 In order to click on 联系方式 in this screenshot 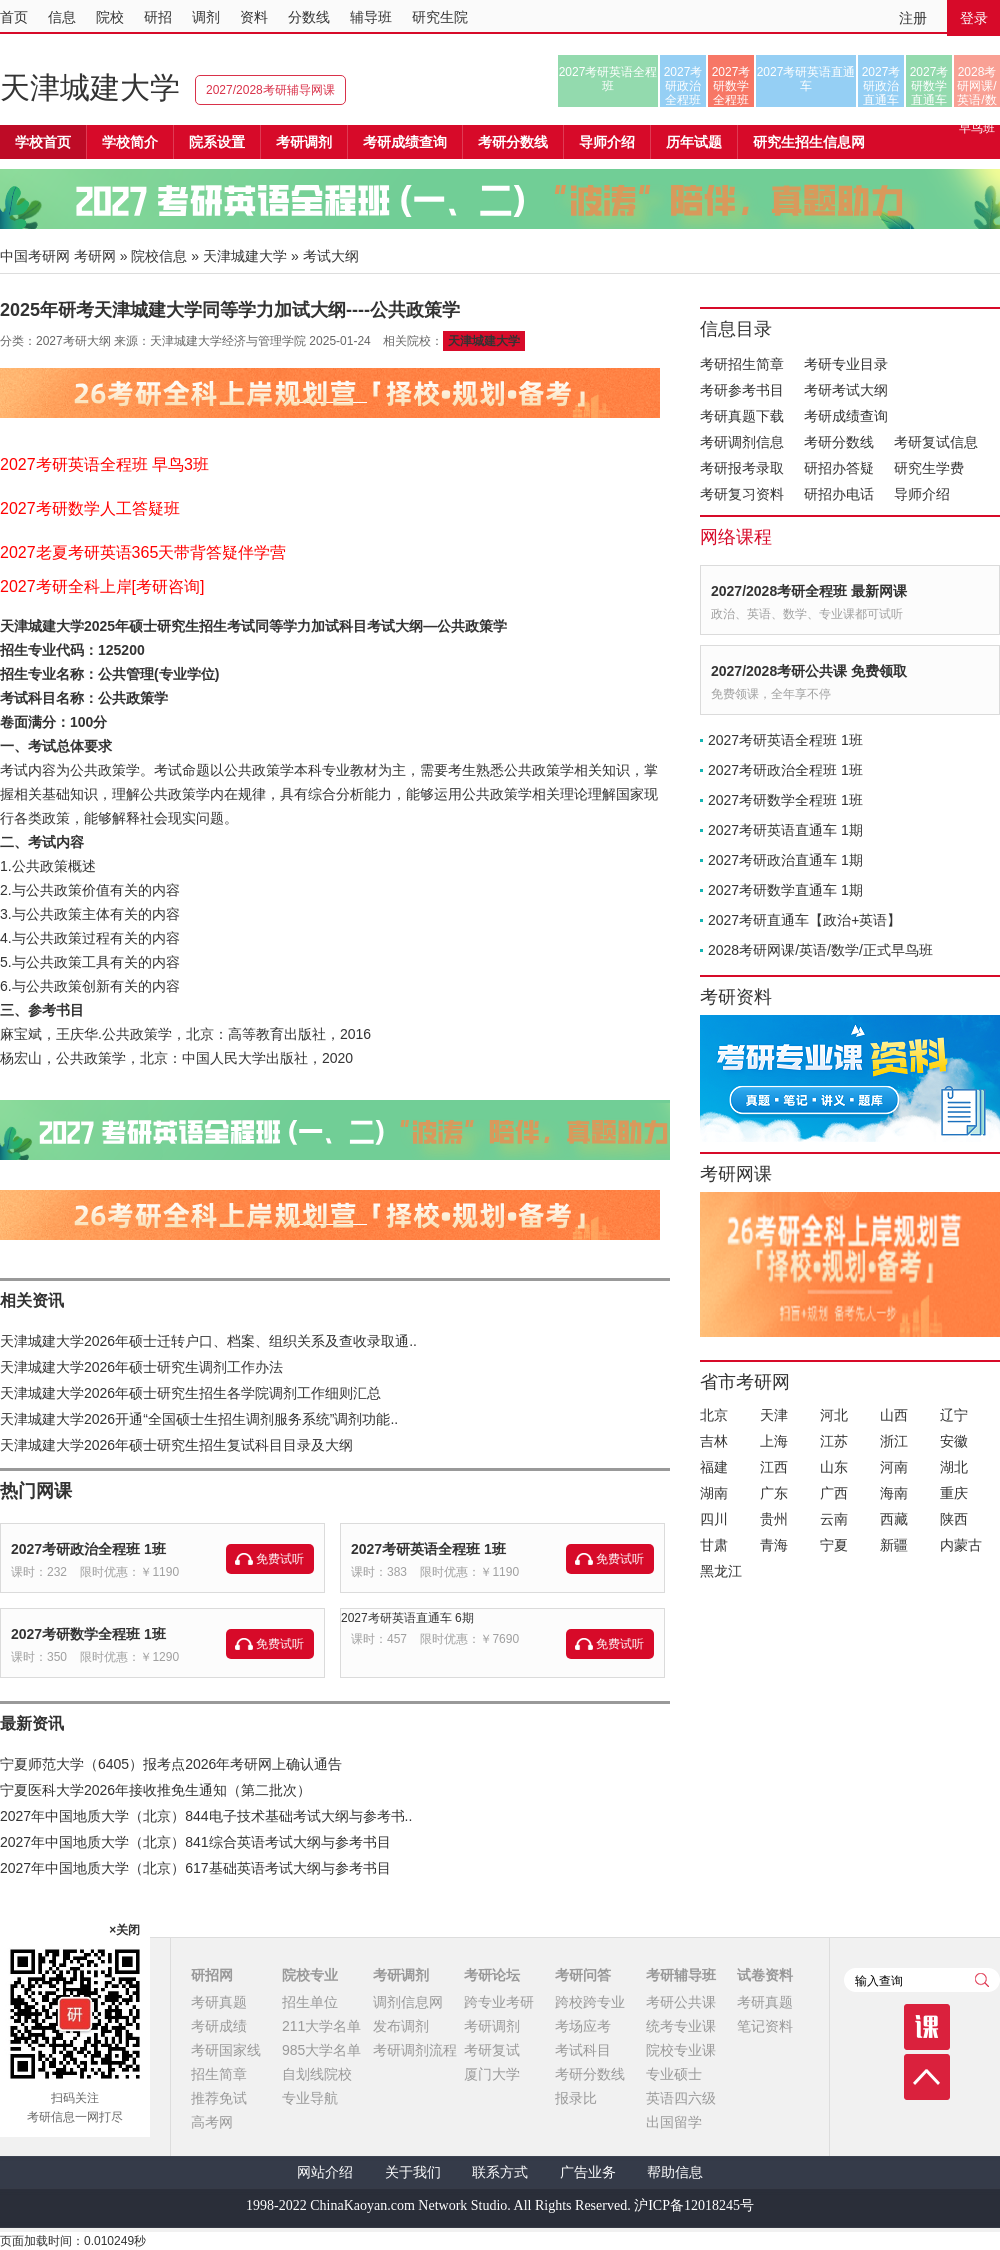, I will do `click(500, 2172)`.